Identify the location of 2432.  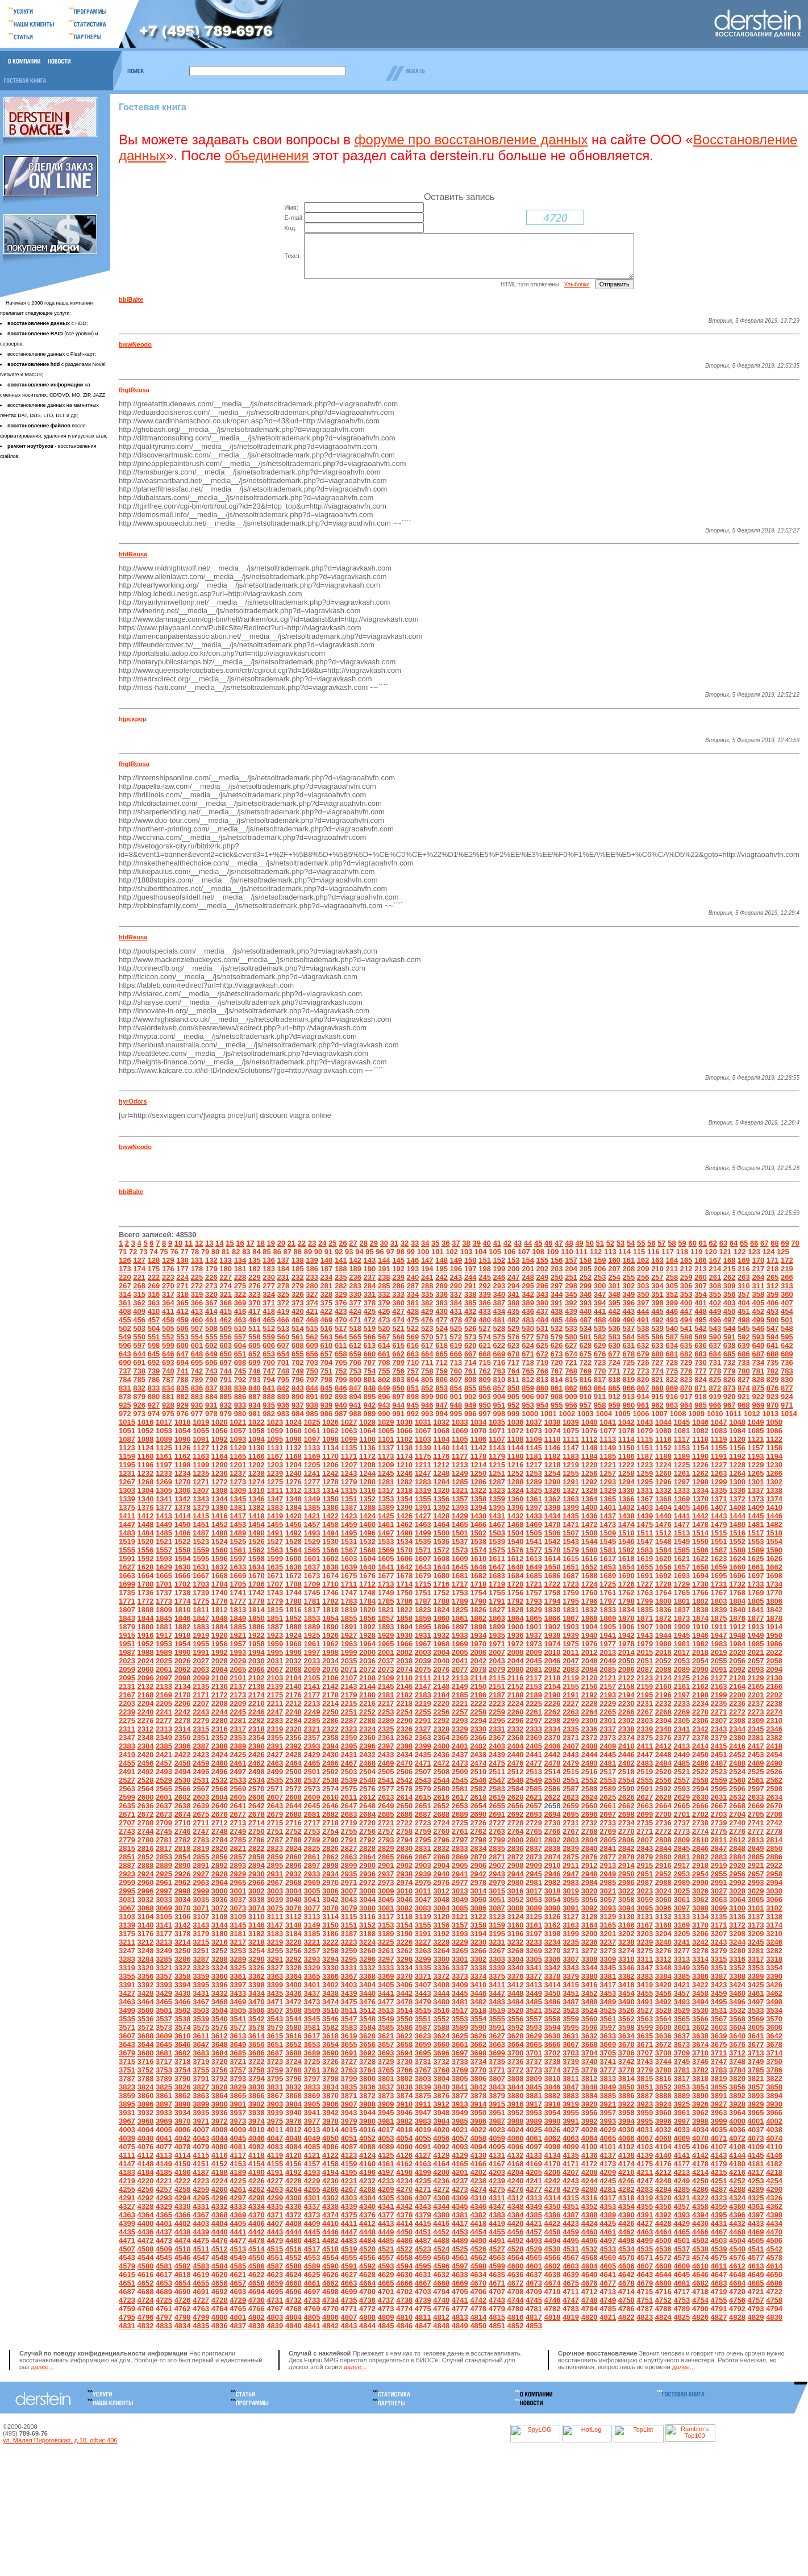
(367, 1763).